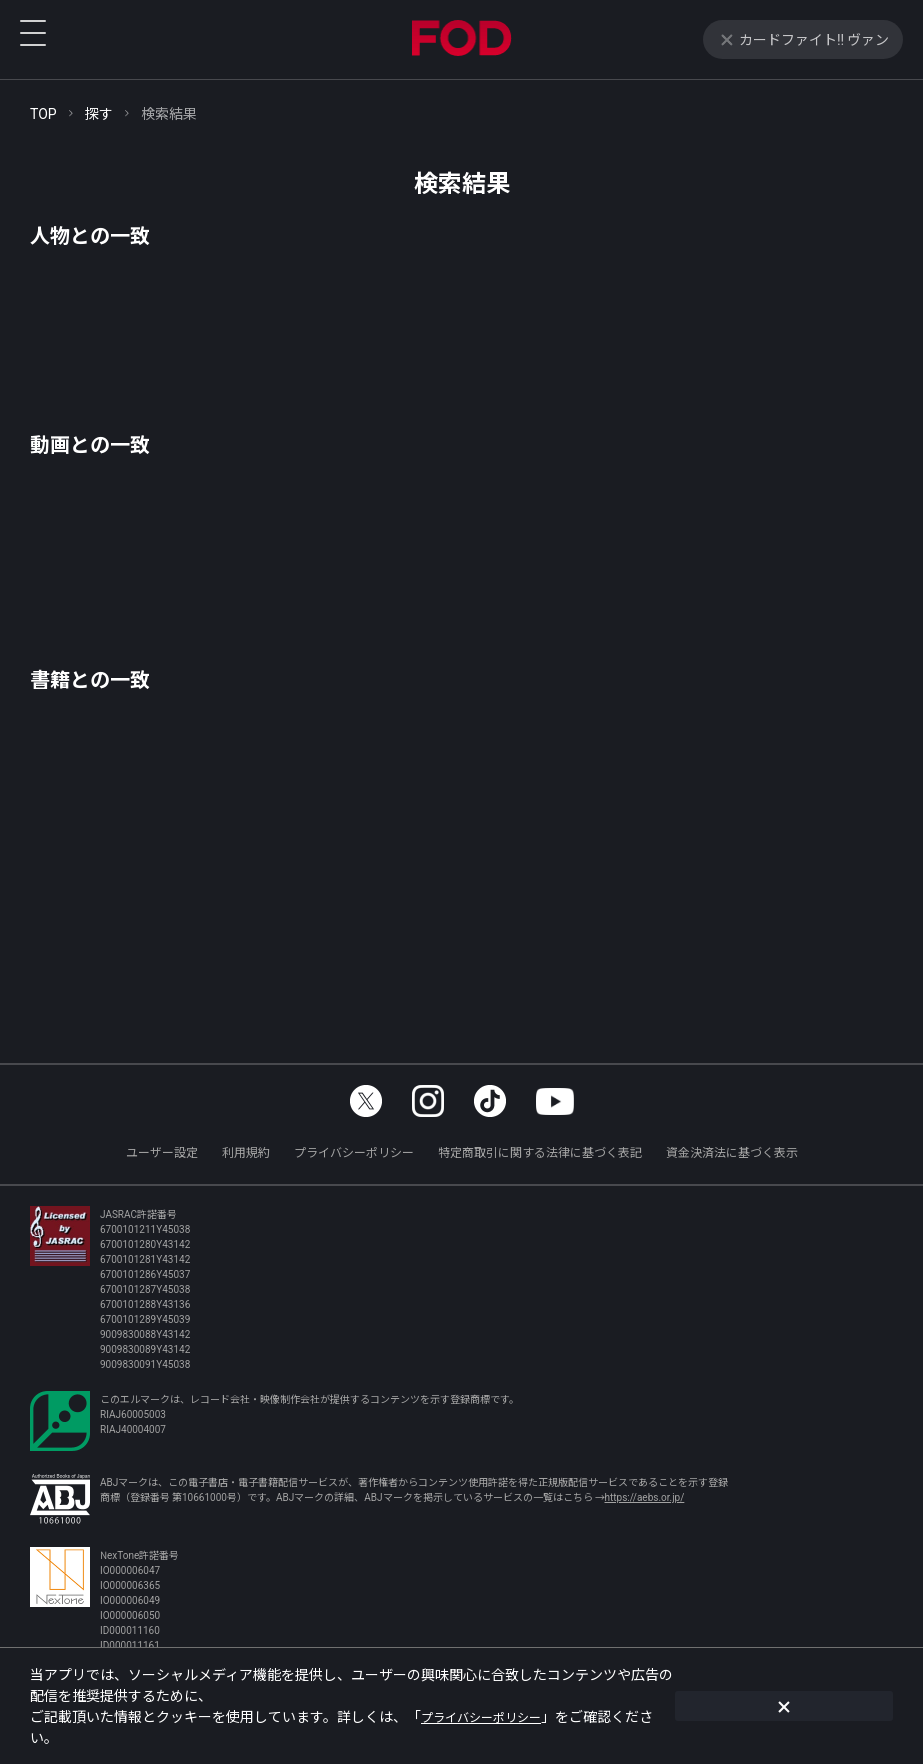 This screenshot has width=923, height=1764. I want to click on 資金決済法に基づく表示, so click(732, 1151).